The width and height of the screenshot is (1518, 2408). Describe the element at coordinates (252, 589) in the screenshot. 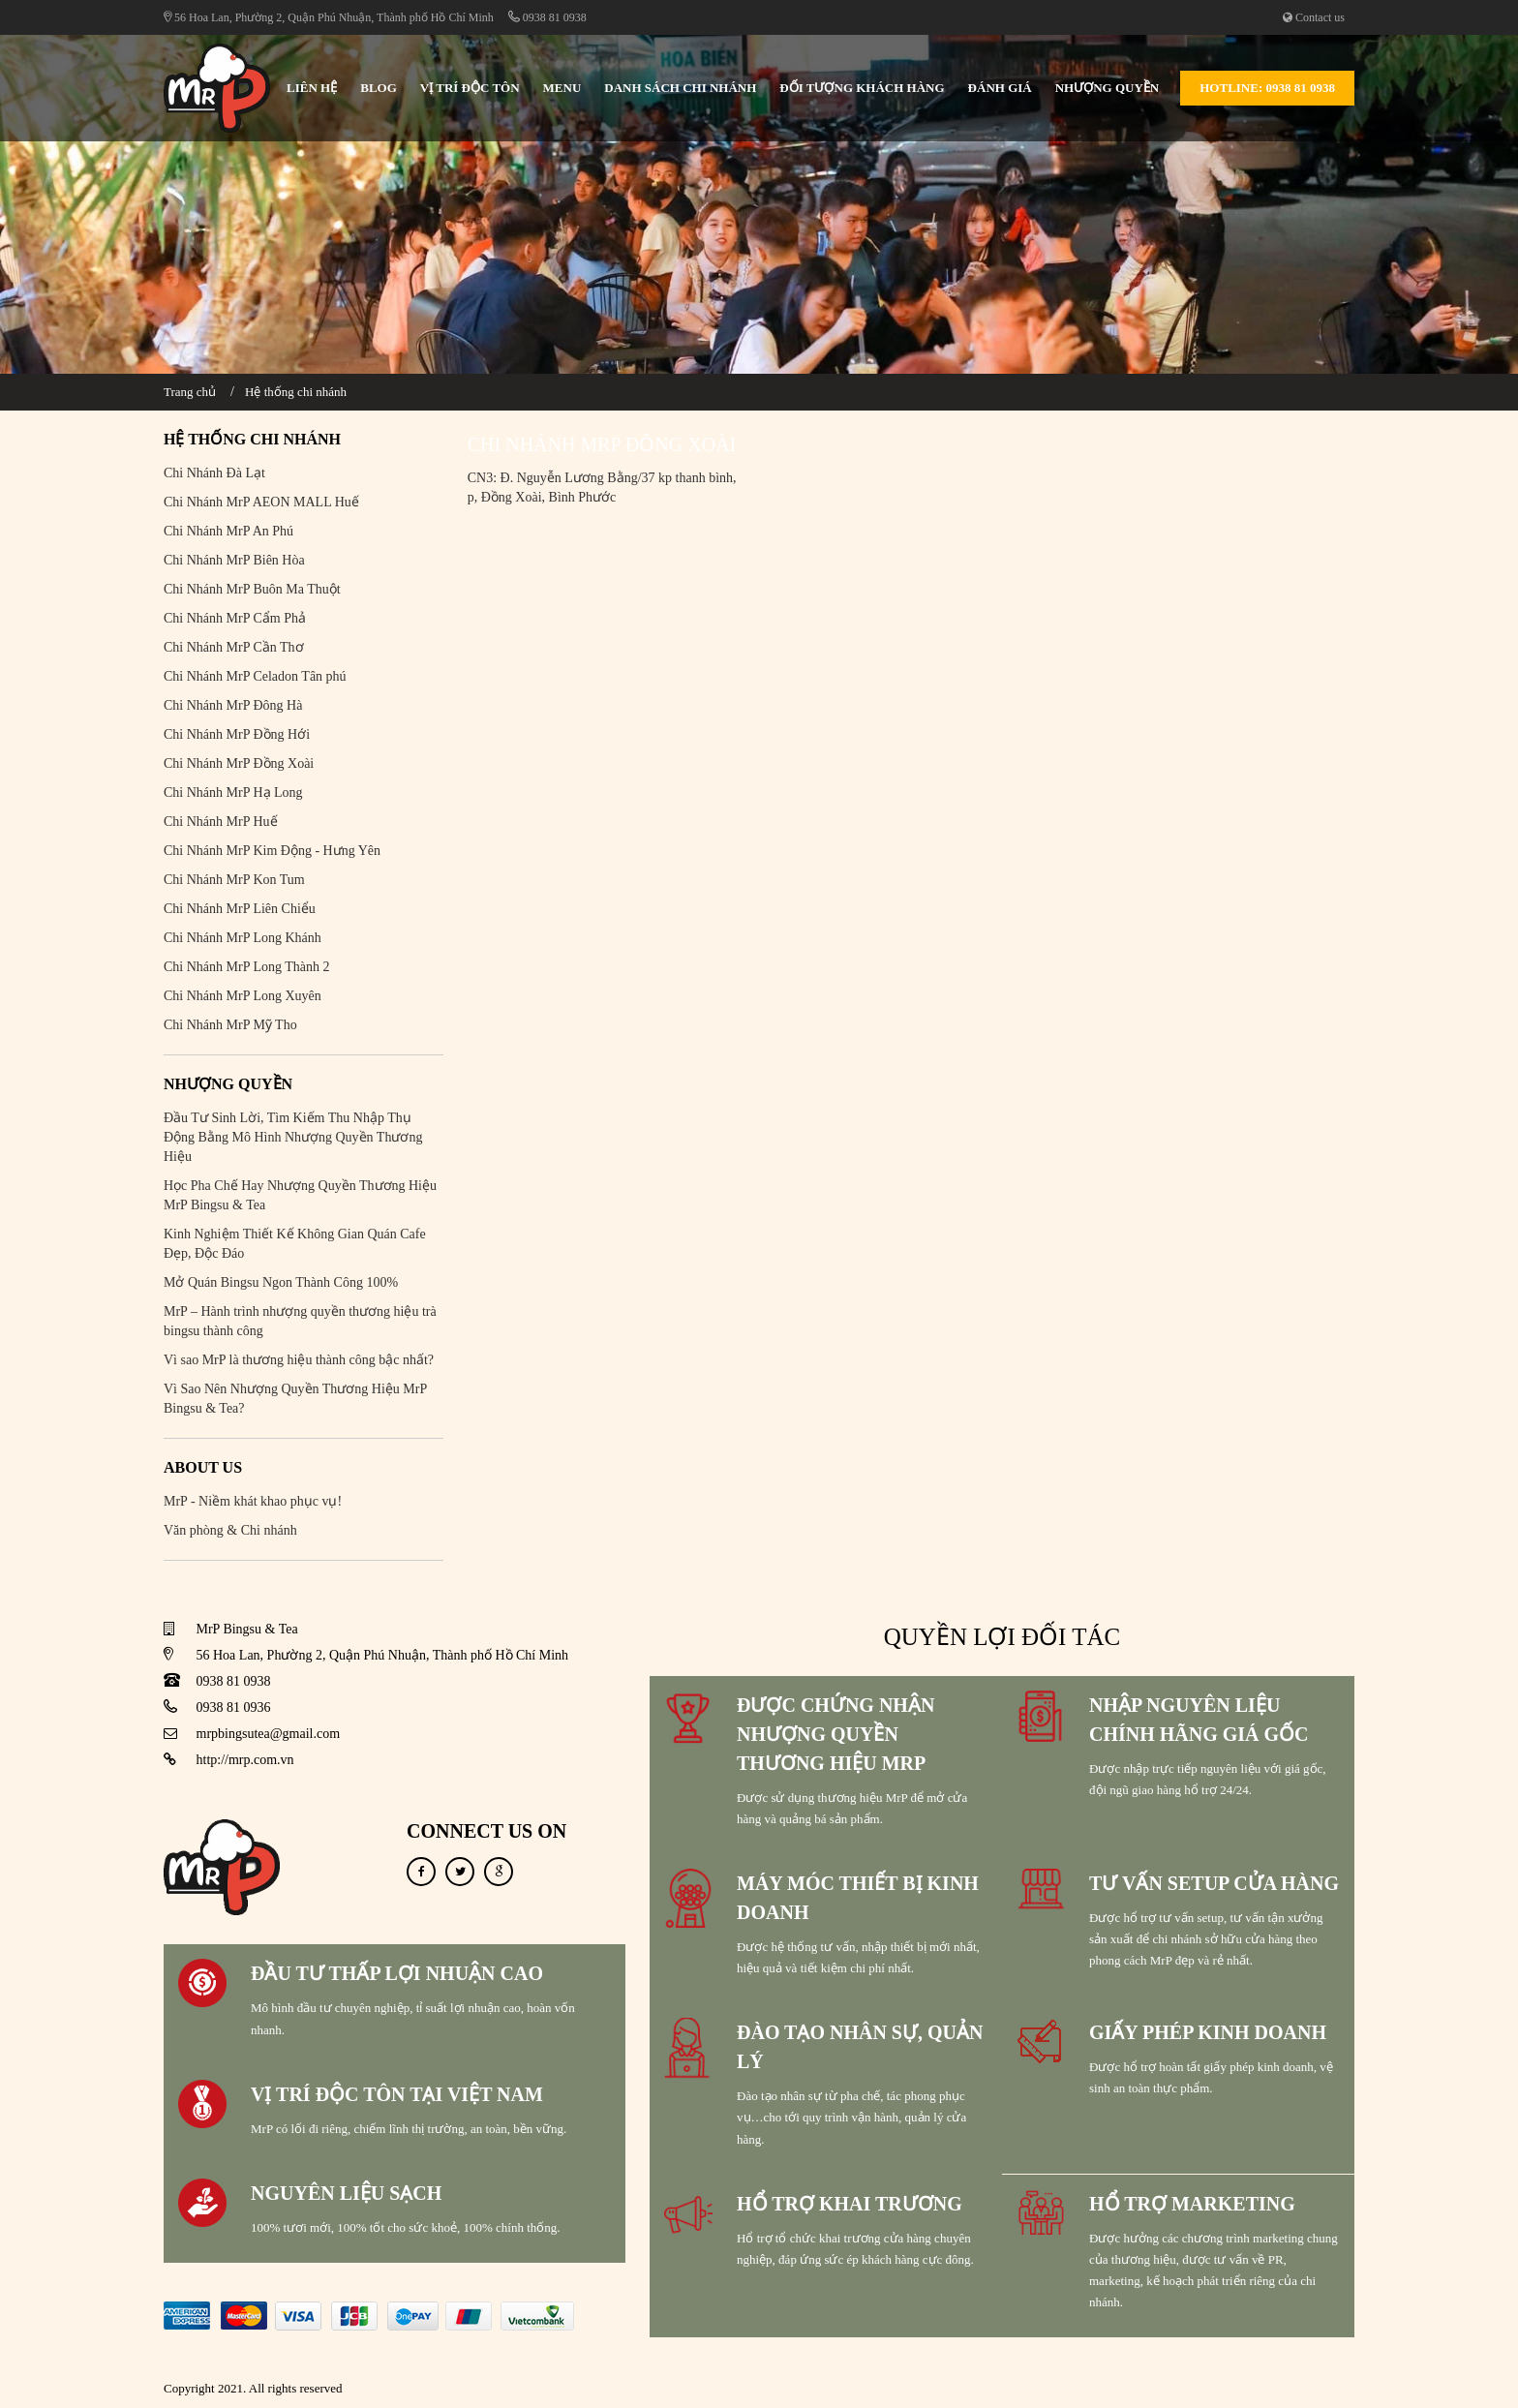

I see `Chi Nhánh MrP Buôn Ma Thuột` at that location.